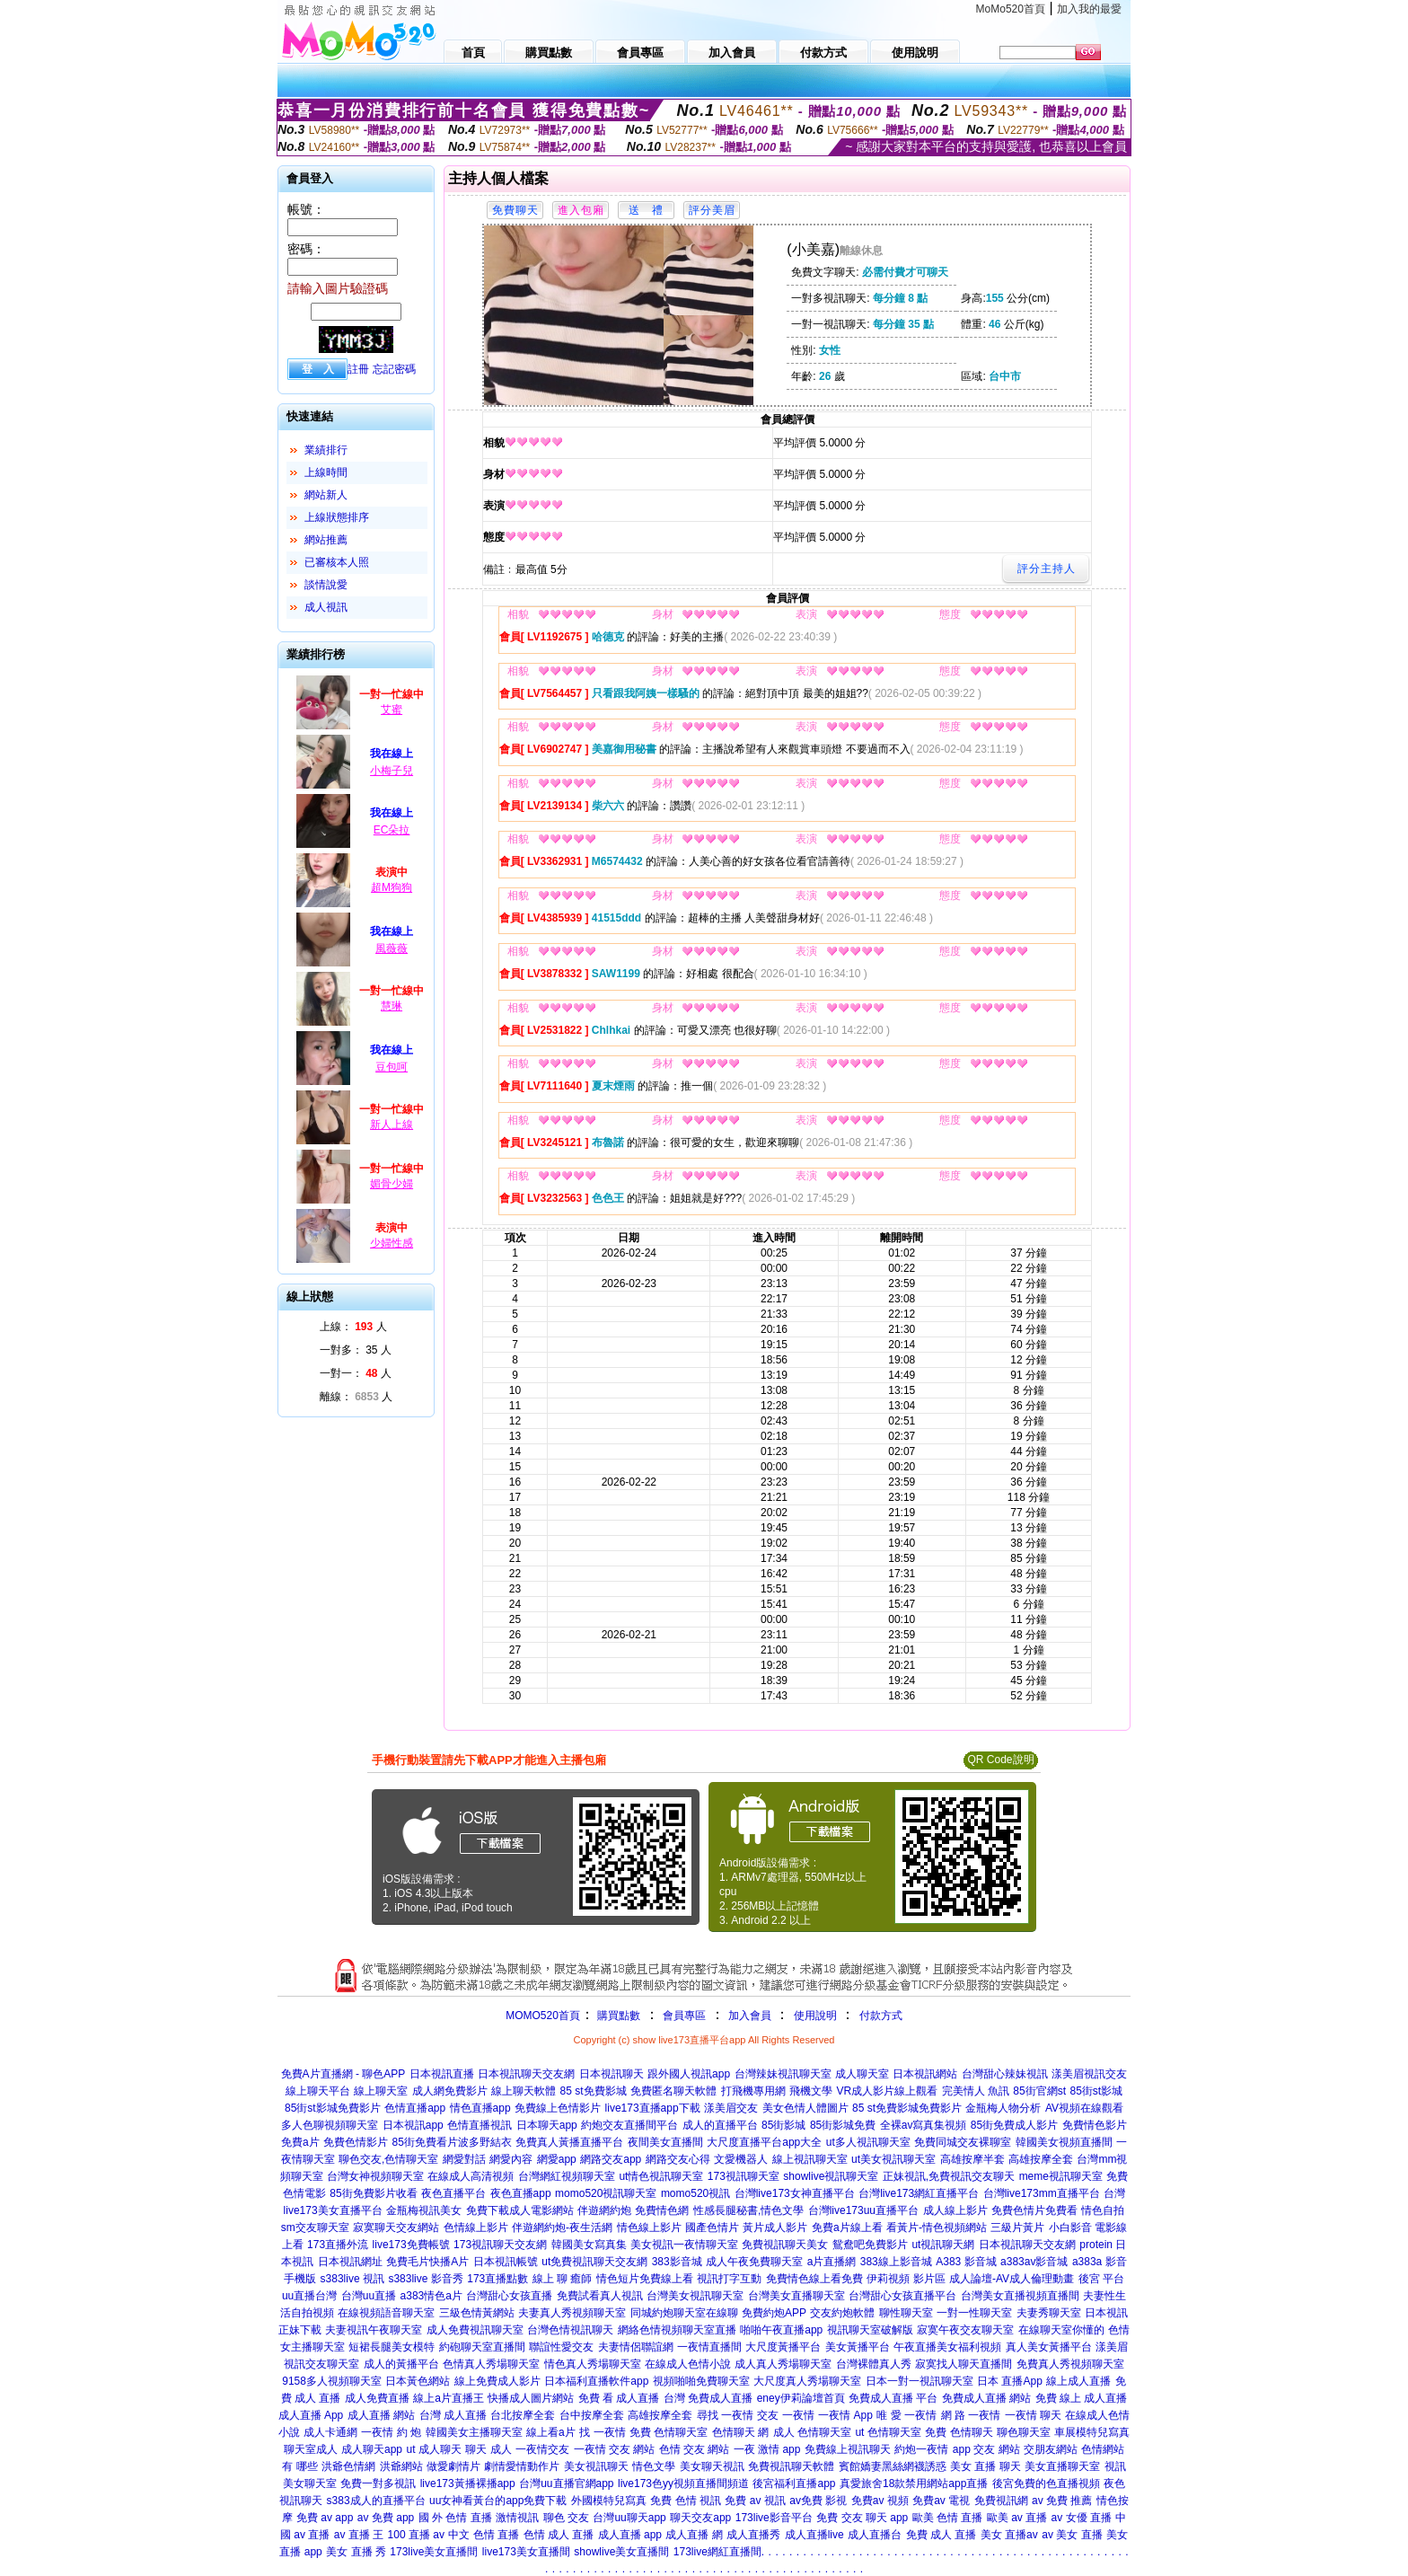 The height and width of the screenshot is (2576, 1408). What do you see at coordinates (1061, 2330) in the screenshot?
I see `在線聊天室你懂的` at bounding box center [1061, 2330].